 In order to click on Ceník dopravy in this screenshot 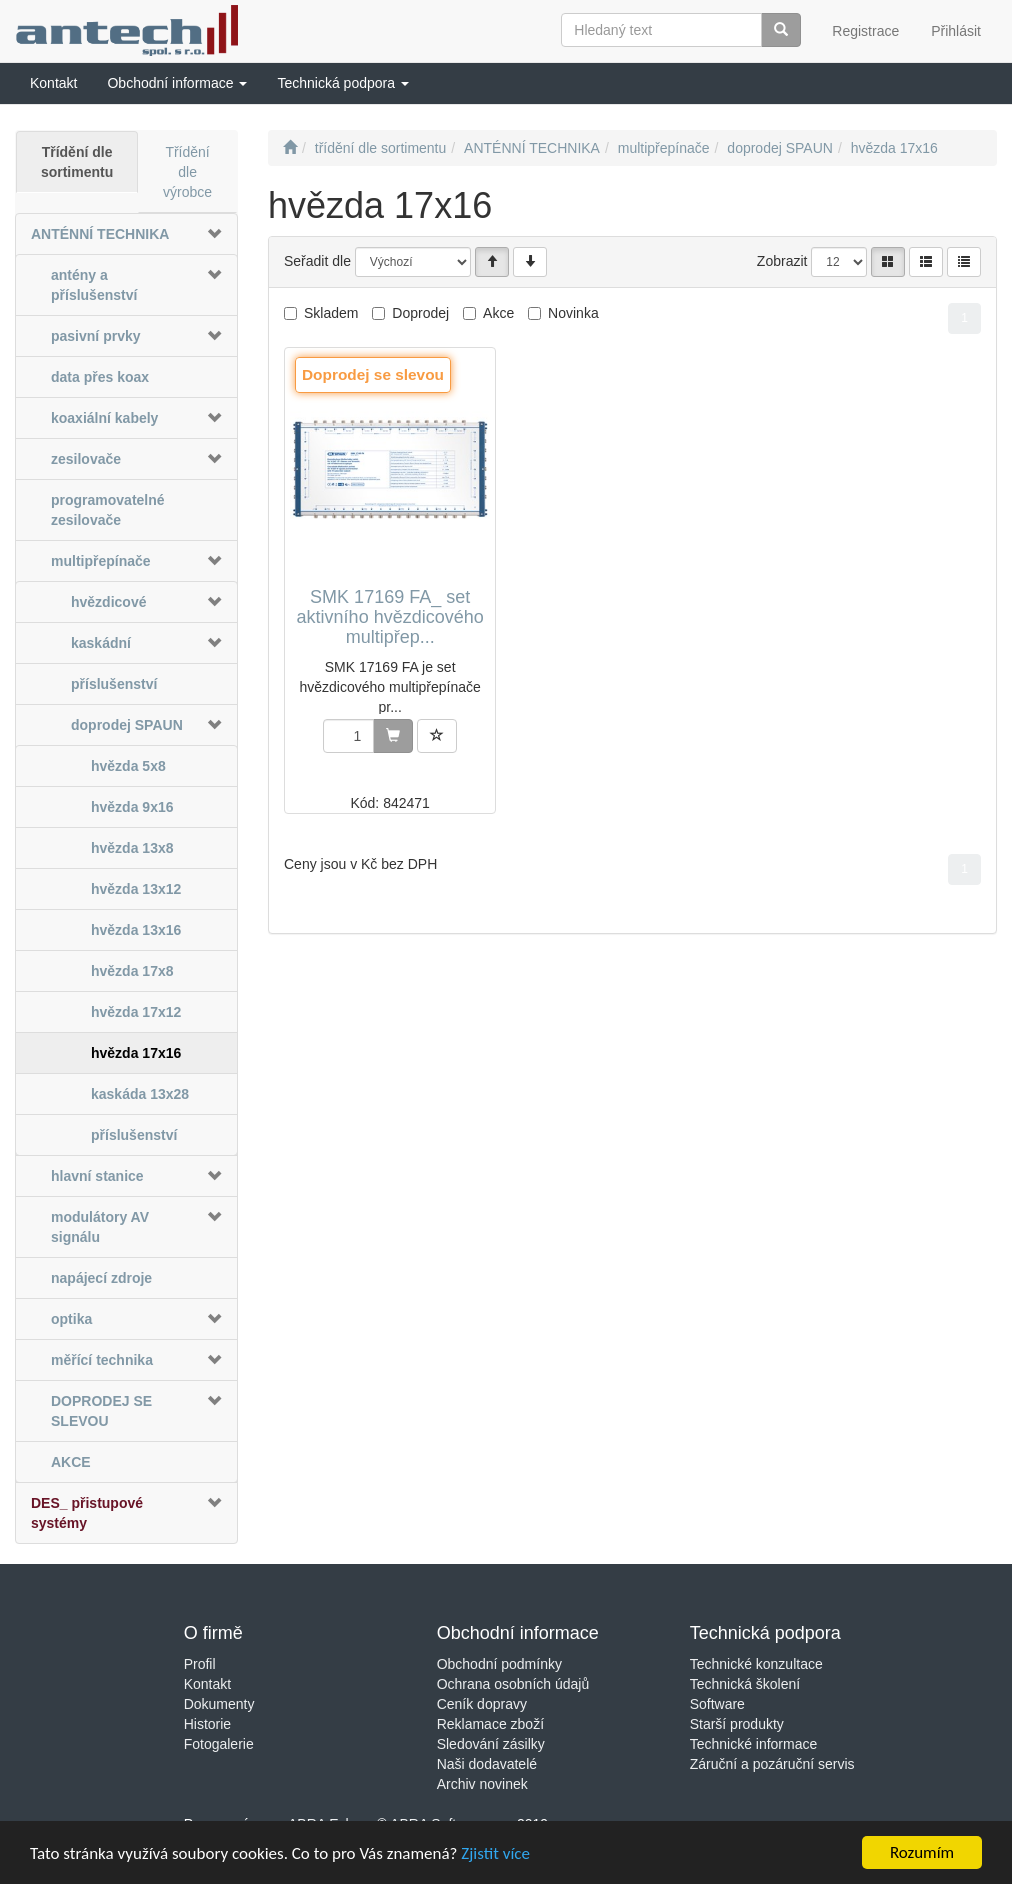, I will do `click(482, 1704)`.